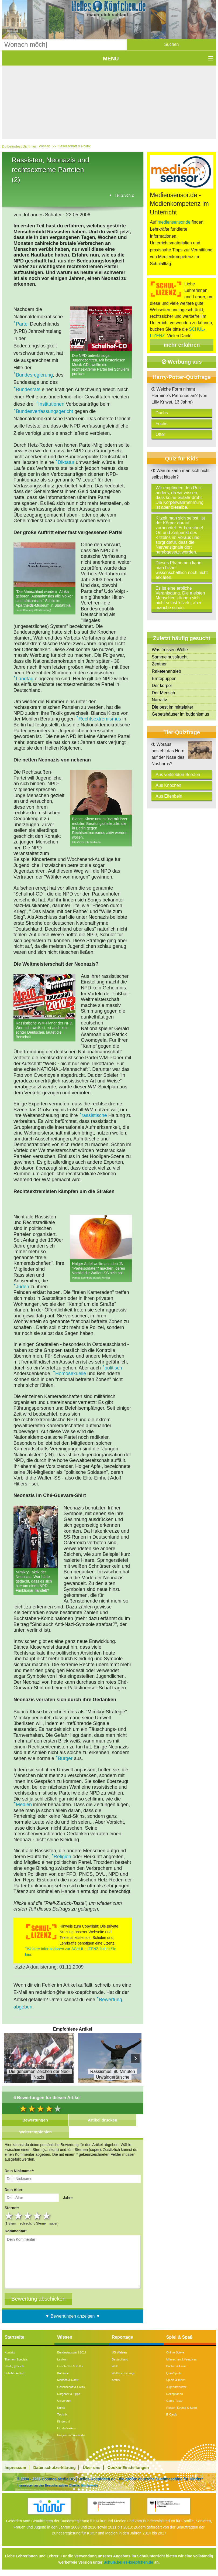 The height and width of the screenshot is (2576, 218). I want to click on Spiel & Spaß, so click(179, 2337).